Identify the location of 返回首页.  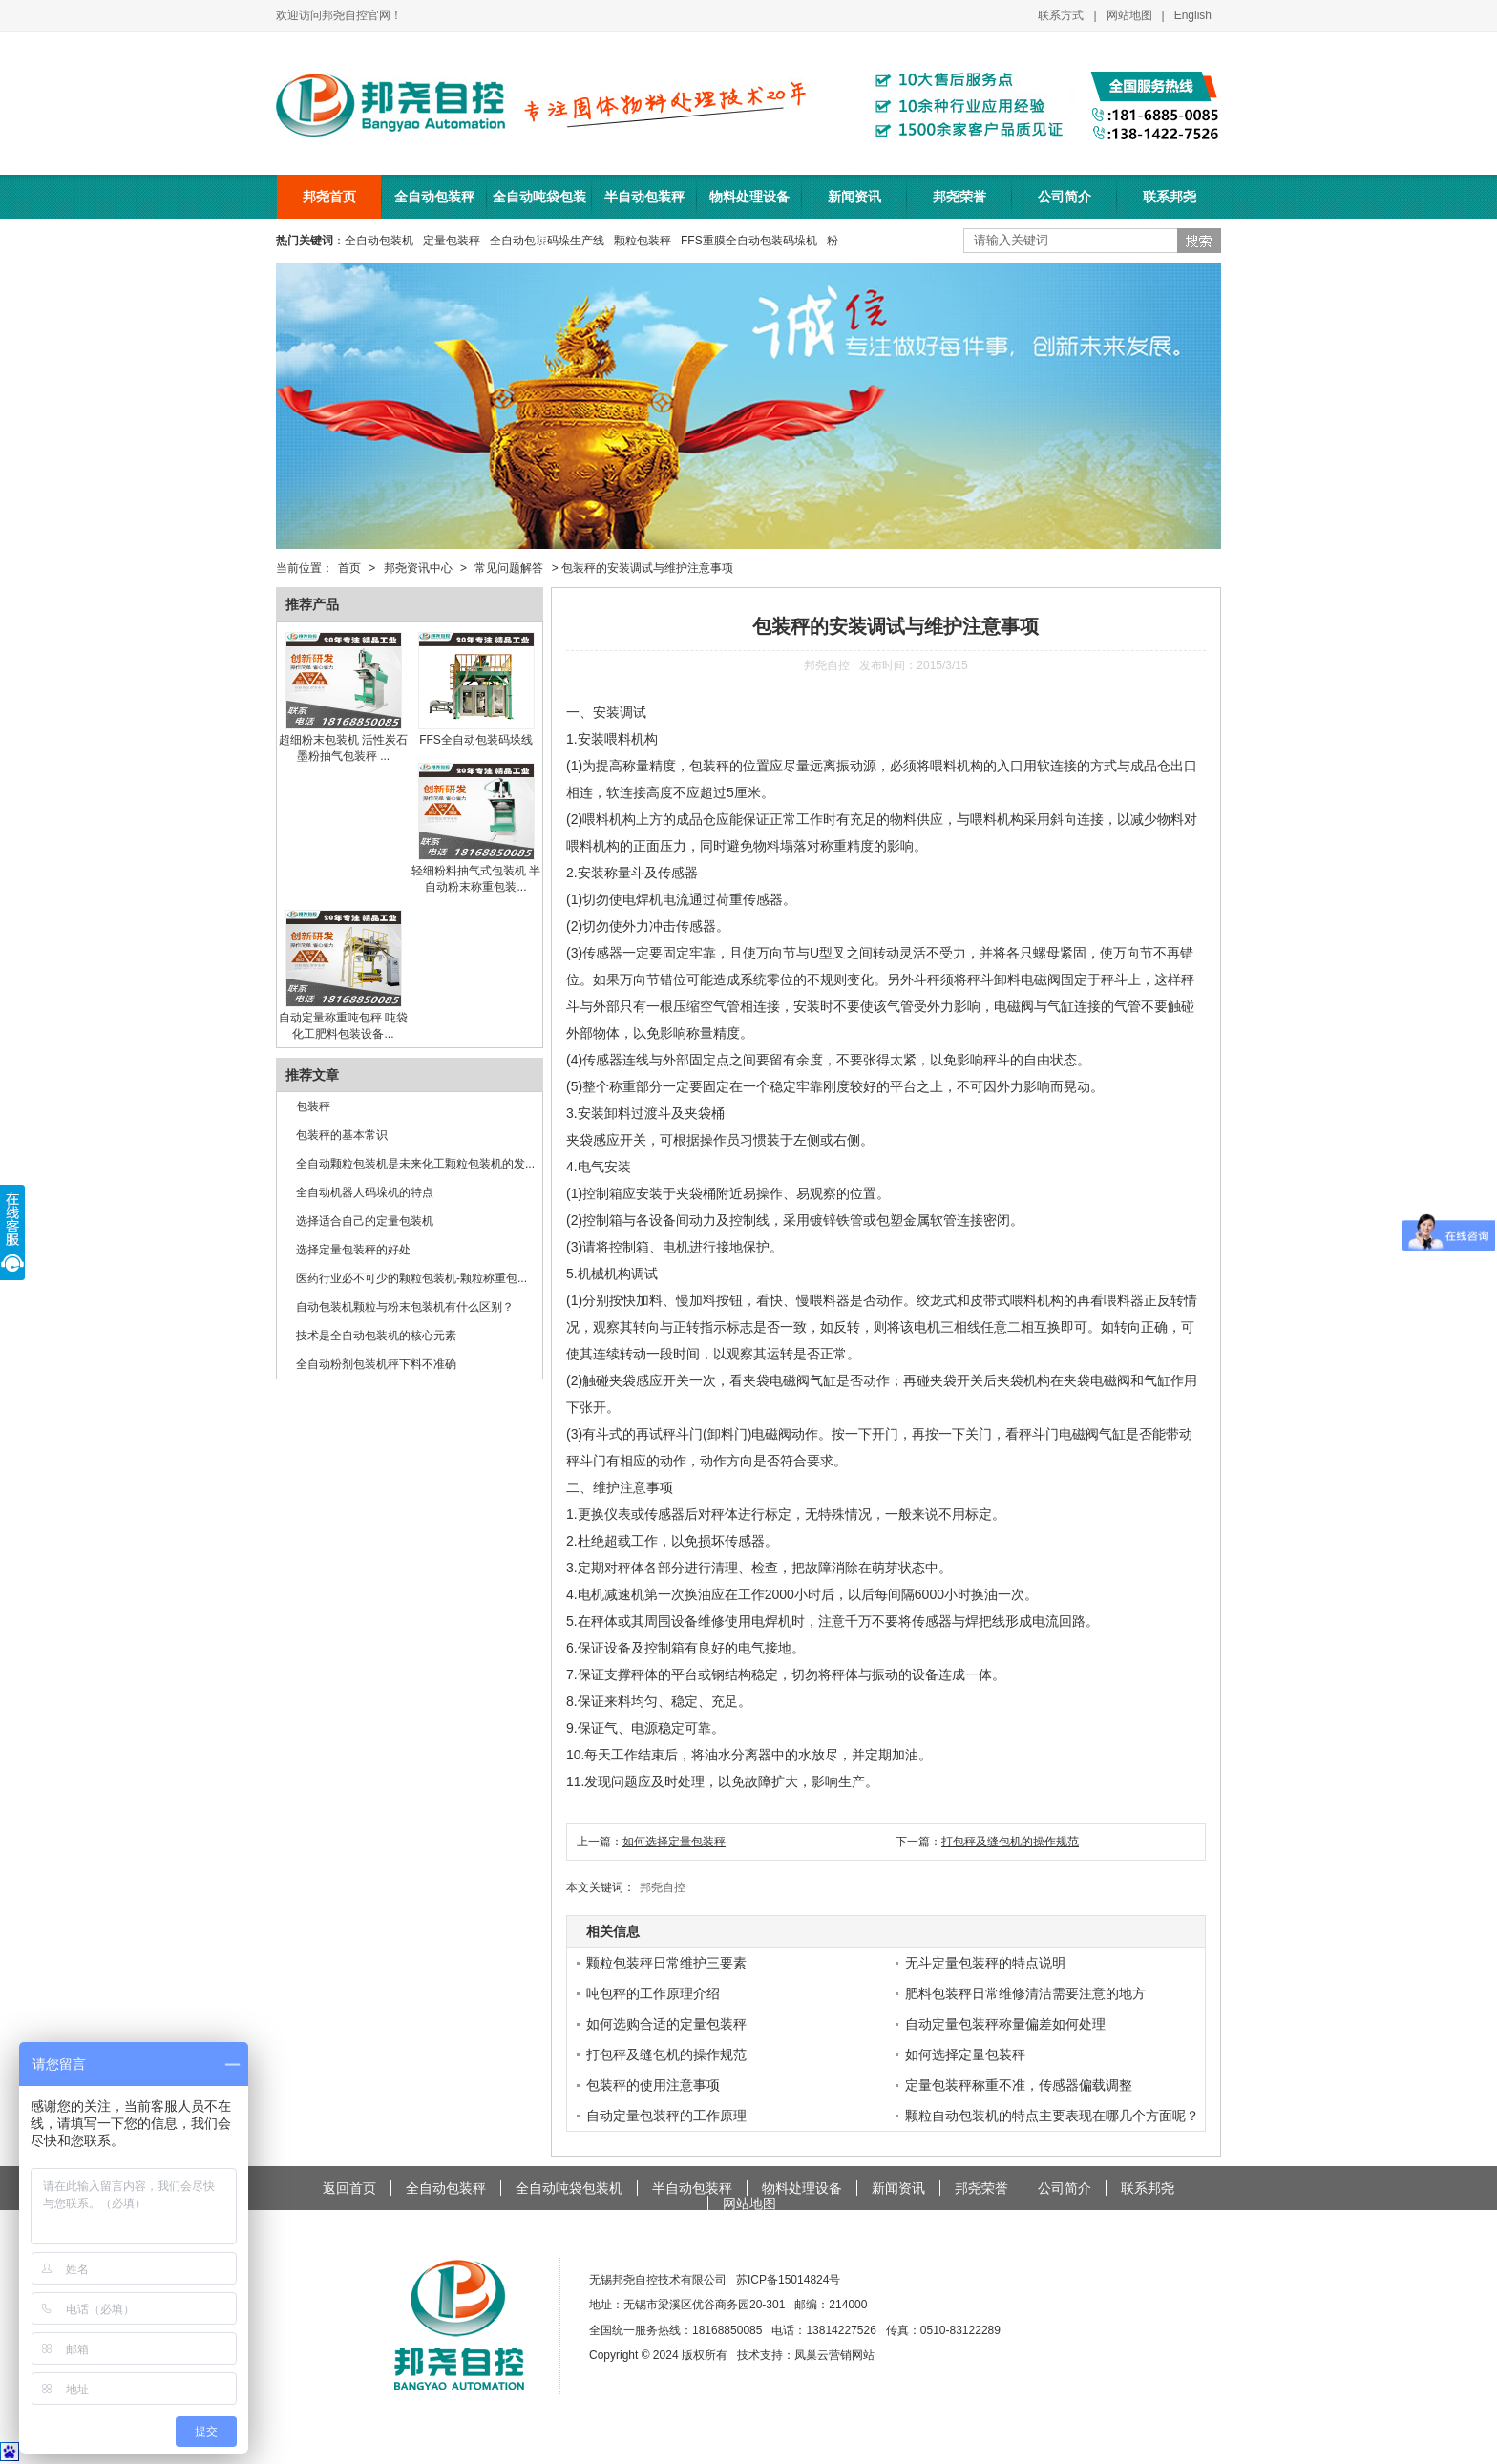
(349, 2188).